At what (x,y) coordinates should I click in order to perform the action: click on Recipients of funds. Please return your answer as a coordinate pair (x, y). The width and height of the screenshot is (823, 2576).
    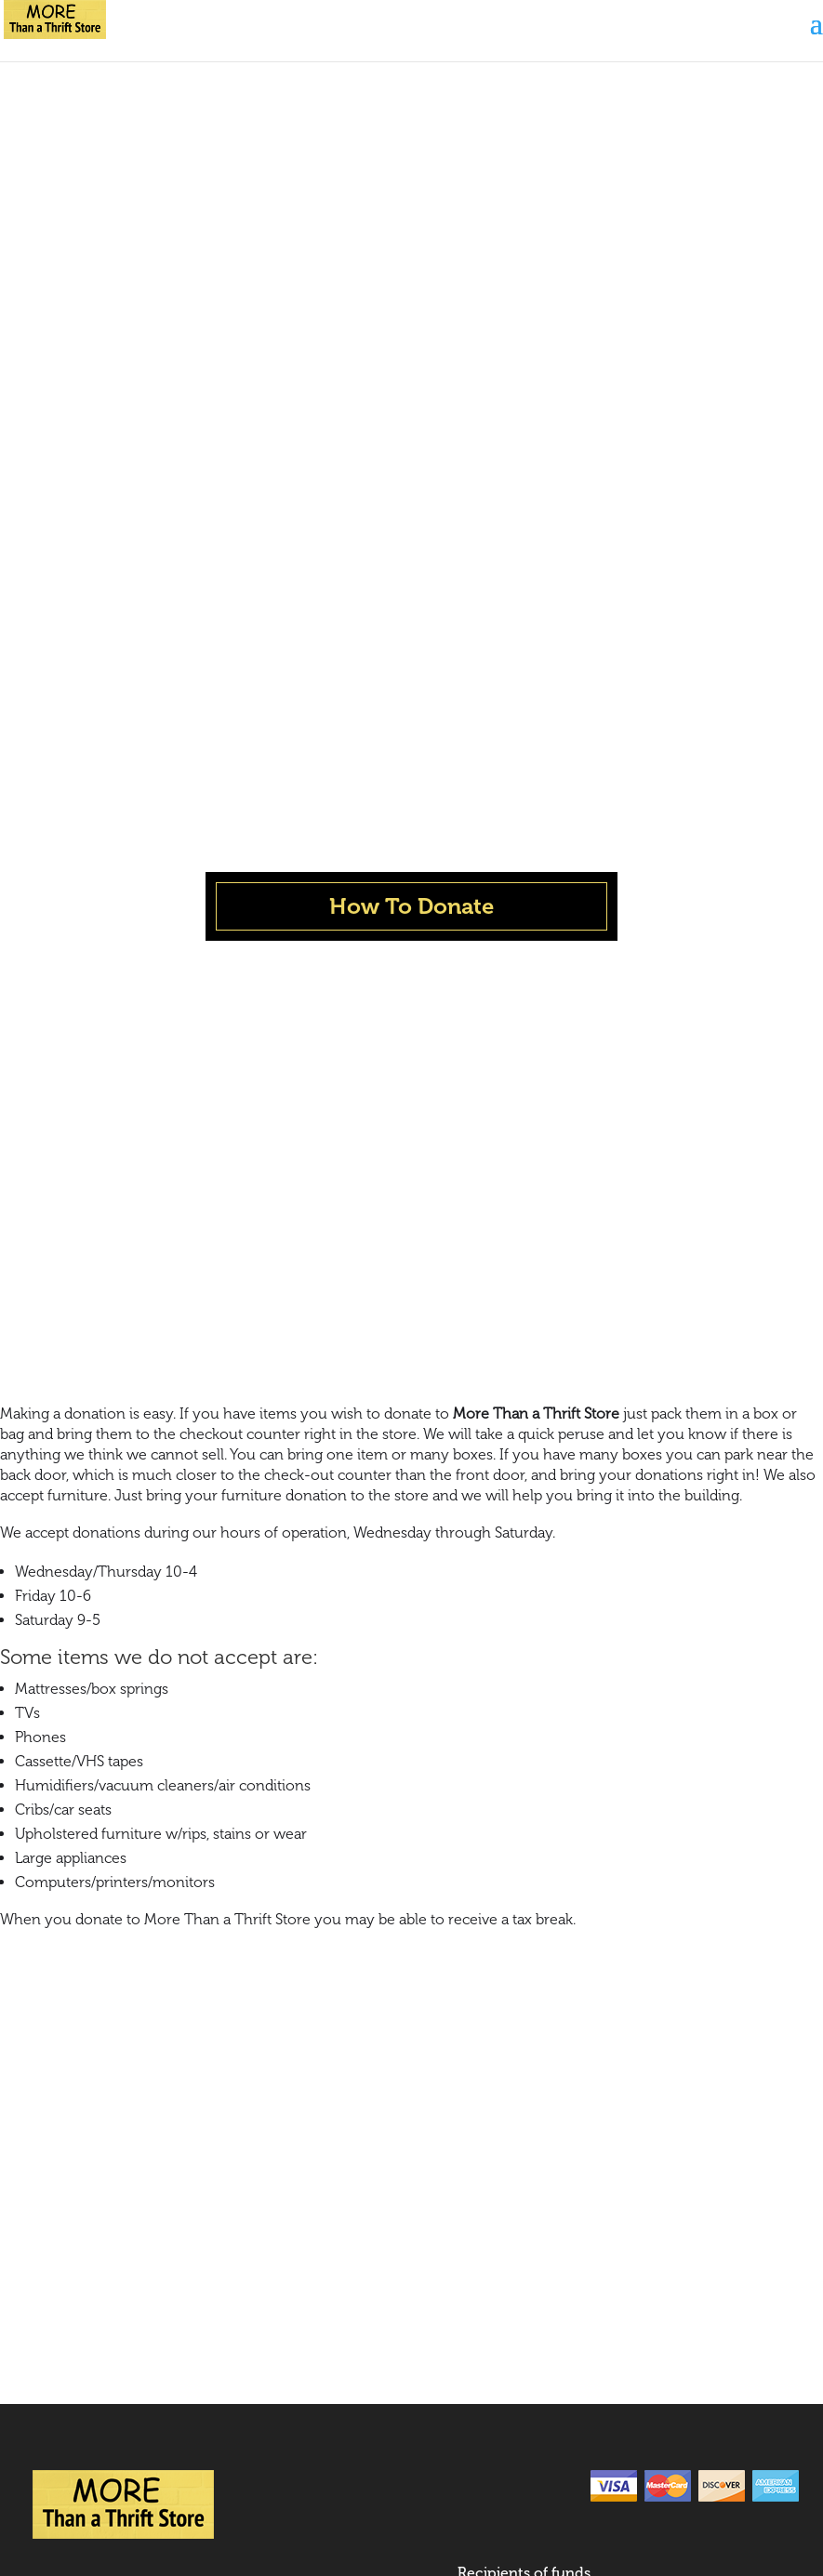
    Looking at the image, I should click on (524, 1872).